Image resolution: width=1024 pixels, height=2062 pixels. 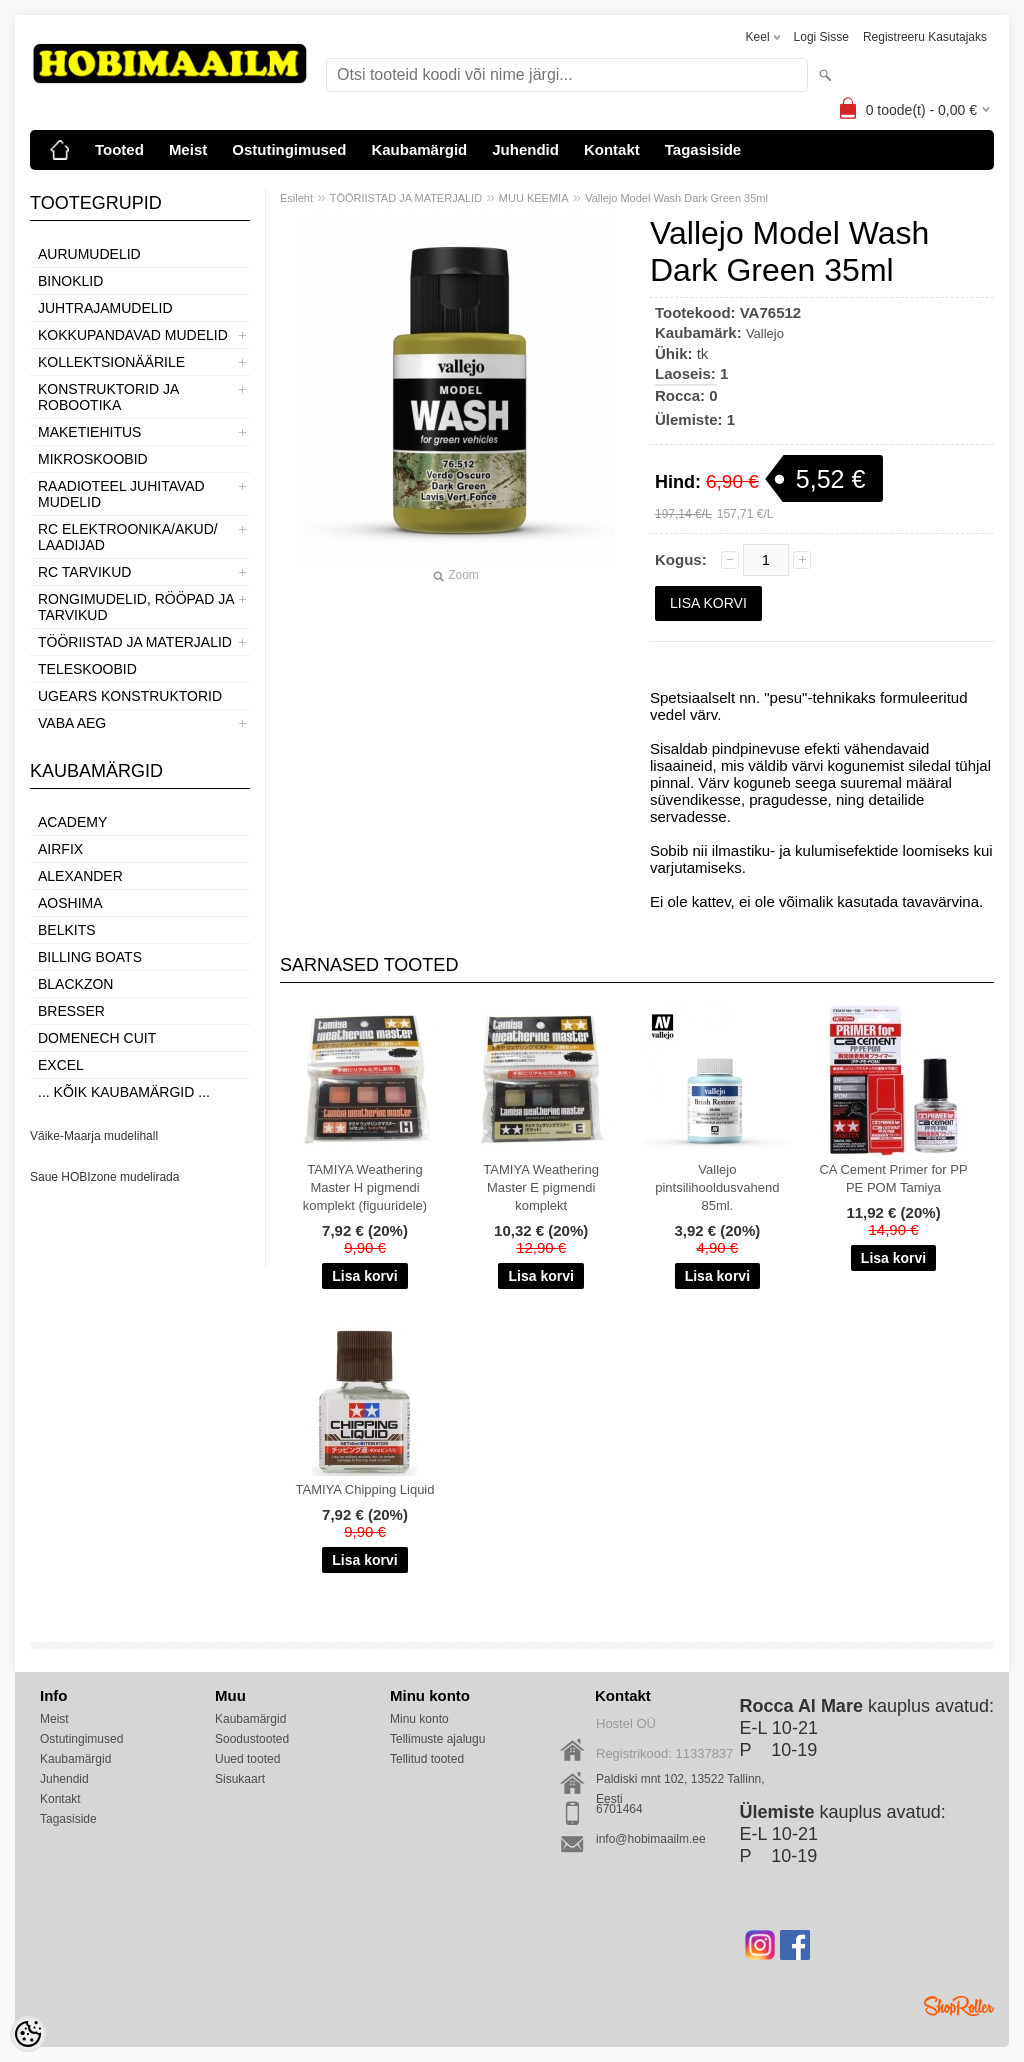 I want to click on Registreeru kasutajaks, so click(x=925, y=37).